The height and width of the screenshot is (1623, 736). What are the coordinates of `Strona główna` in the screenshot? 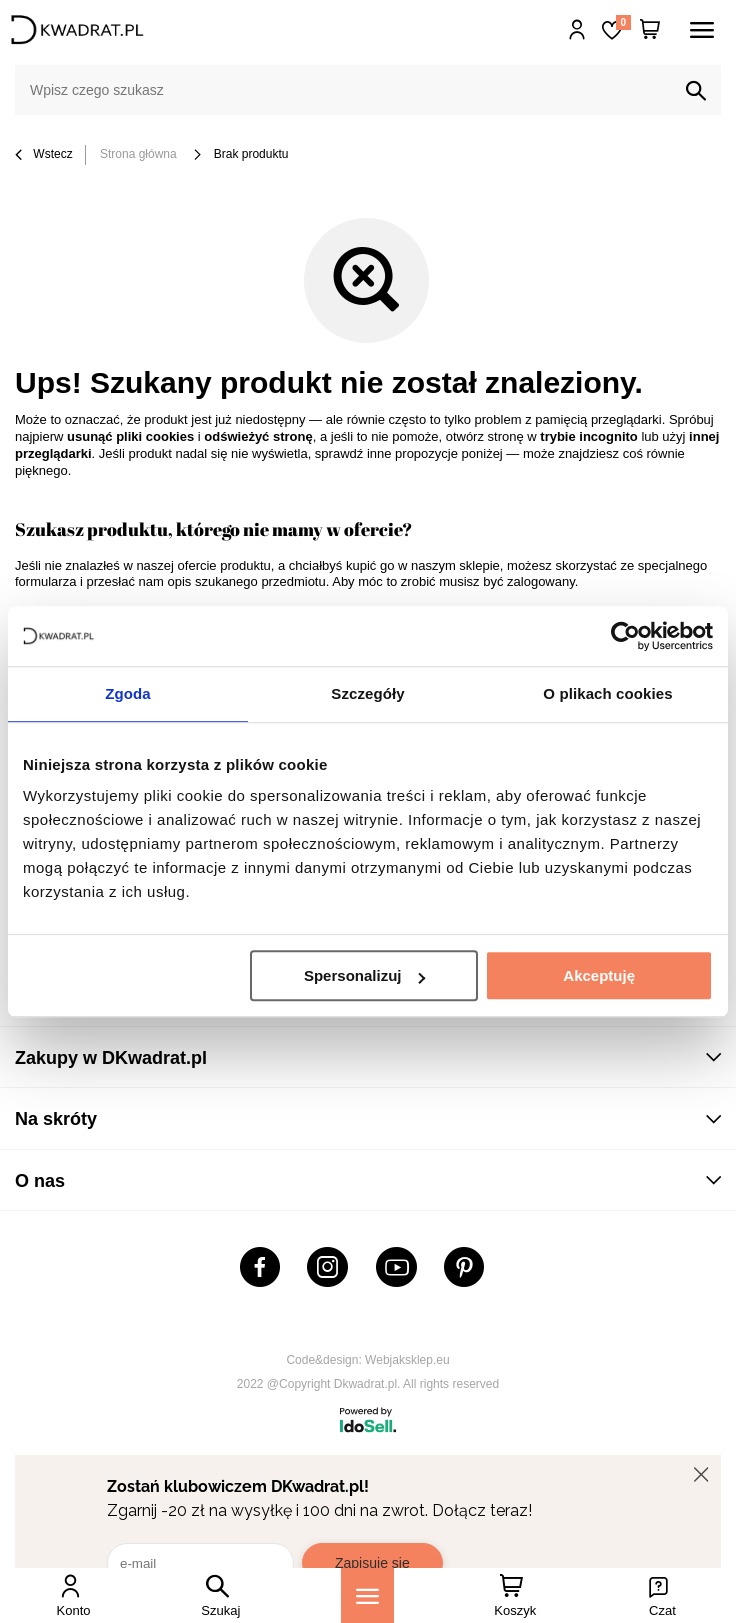 It's located at (138, 154).